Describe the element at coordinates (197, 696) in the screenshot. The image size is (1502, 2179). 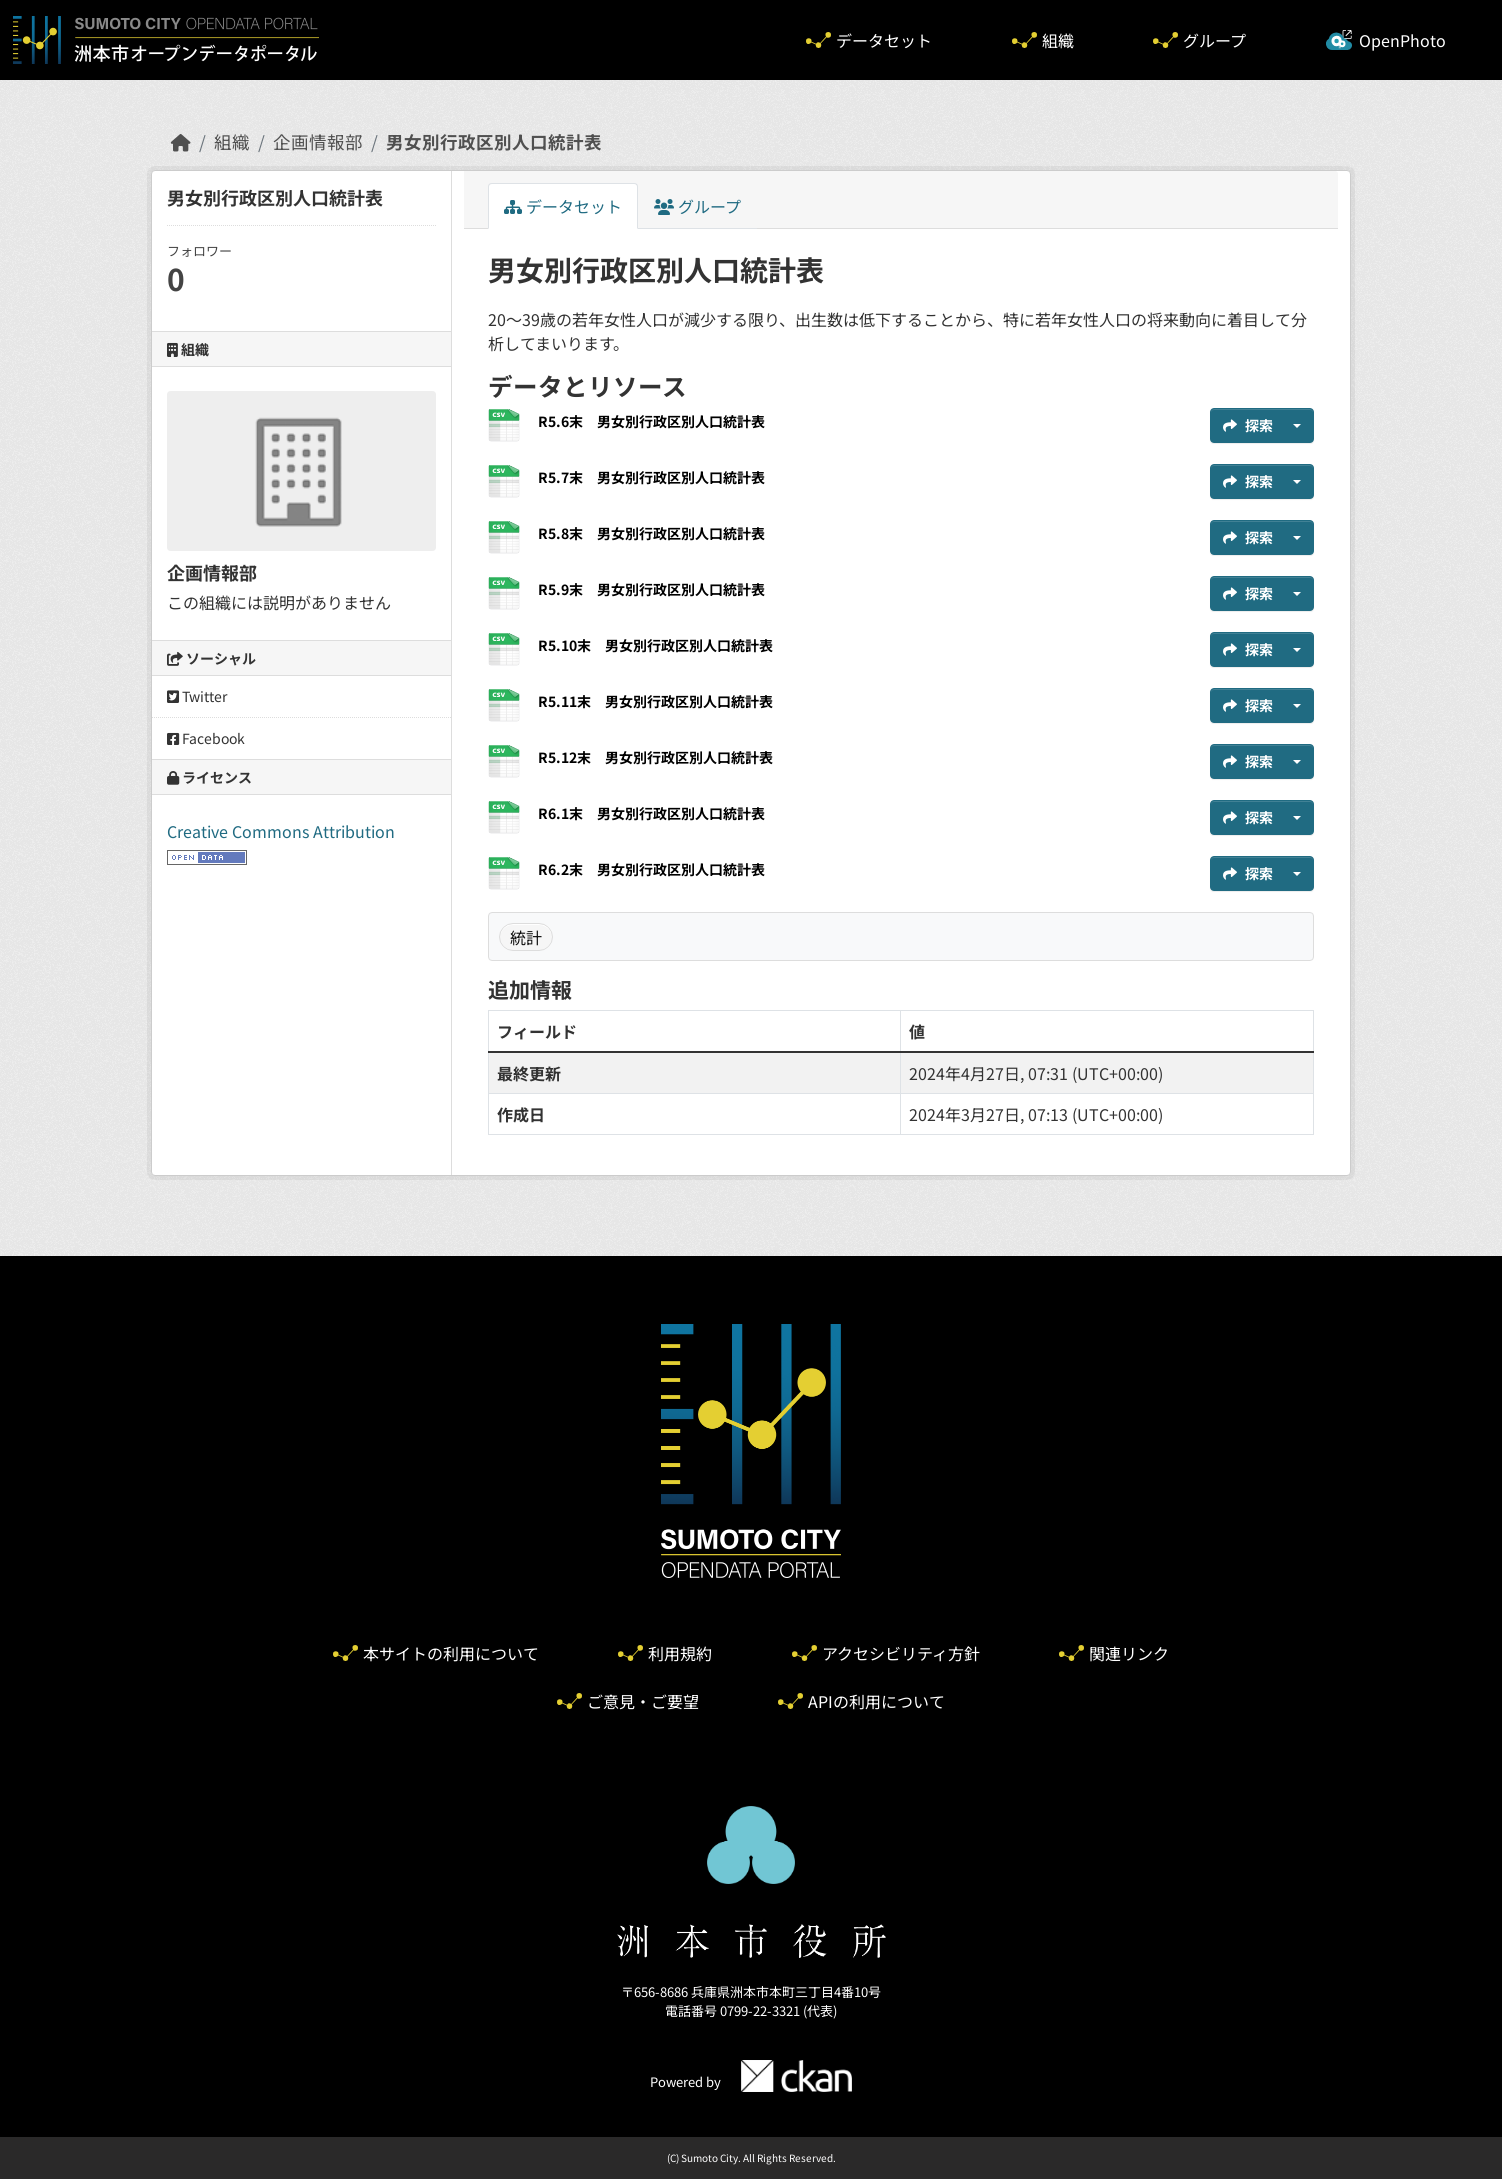
I see `Twitter` at that location.